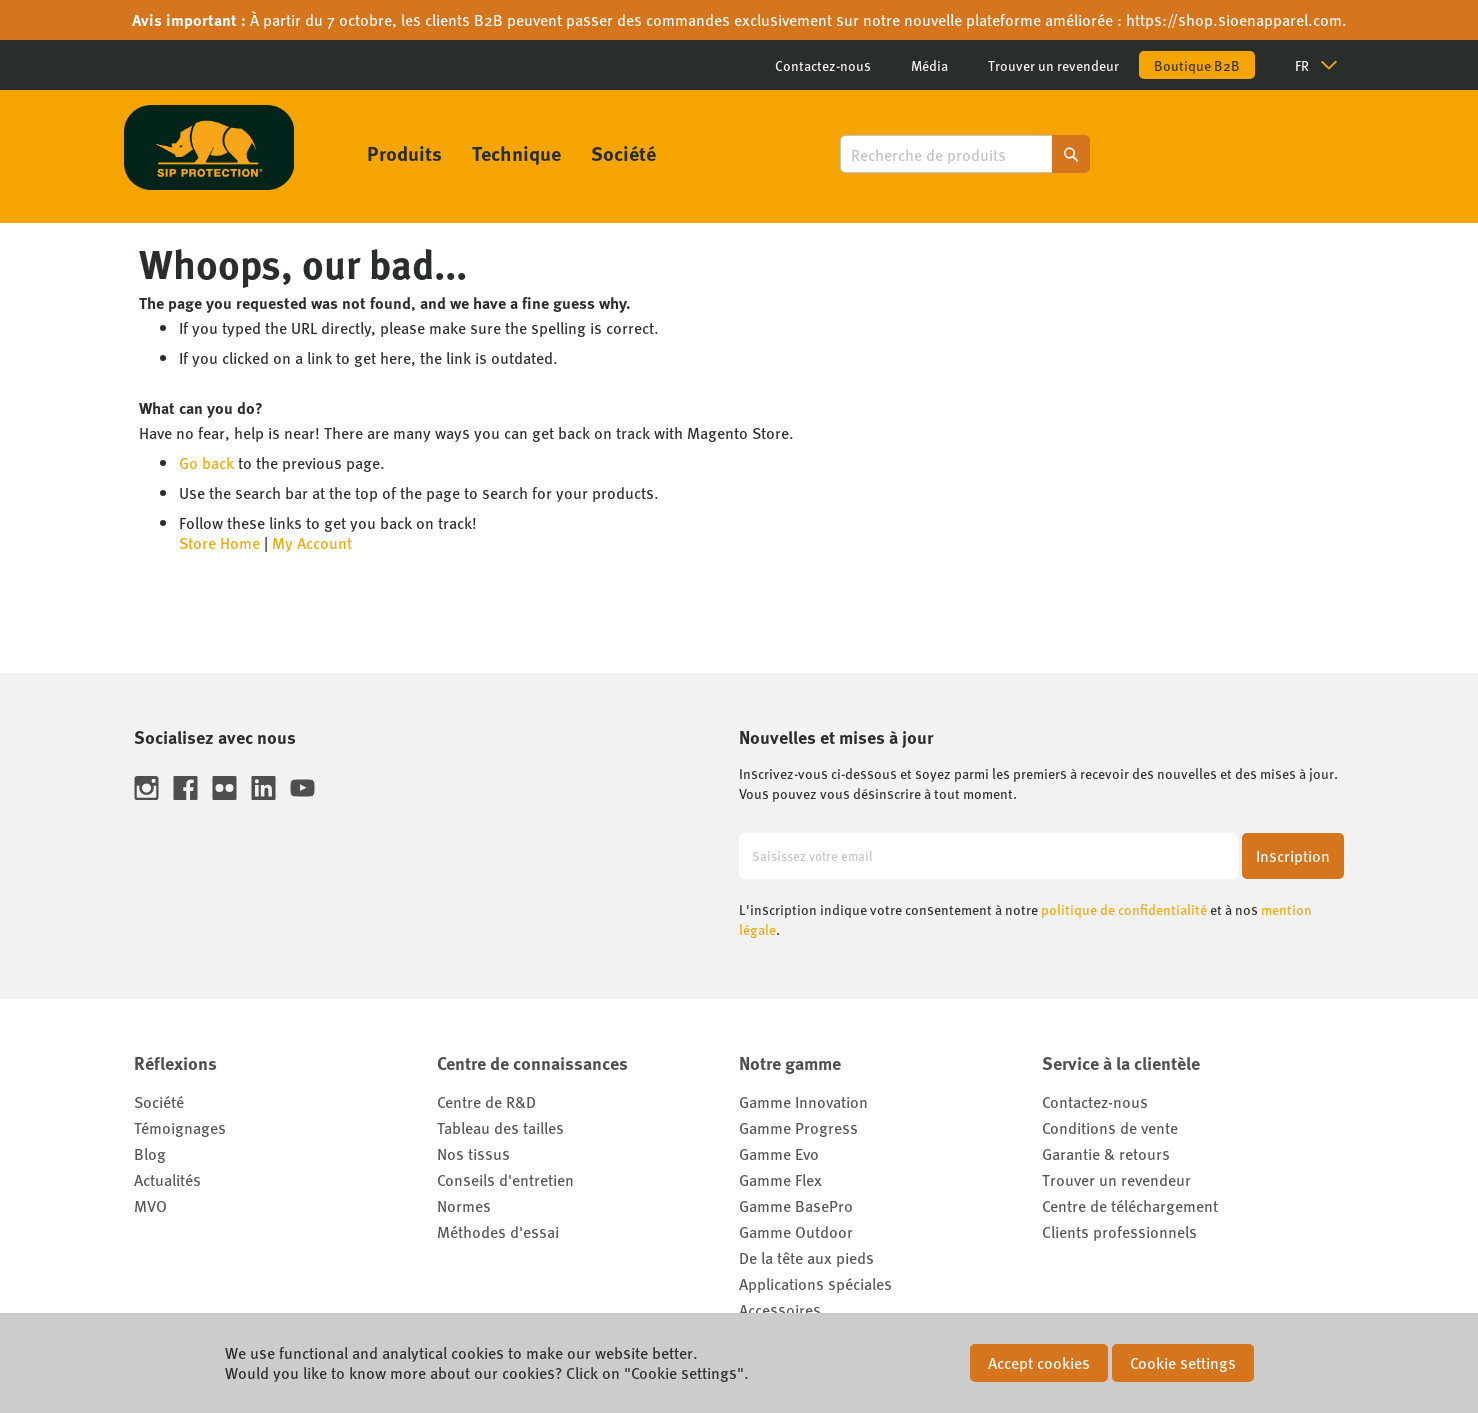 Image resolution: width=1478 pixels, height=1413 pixels. Describe the element at coordinates (779, 1153) in the screenshot. I see `Gamme Evo` at that location.